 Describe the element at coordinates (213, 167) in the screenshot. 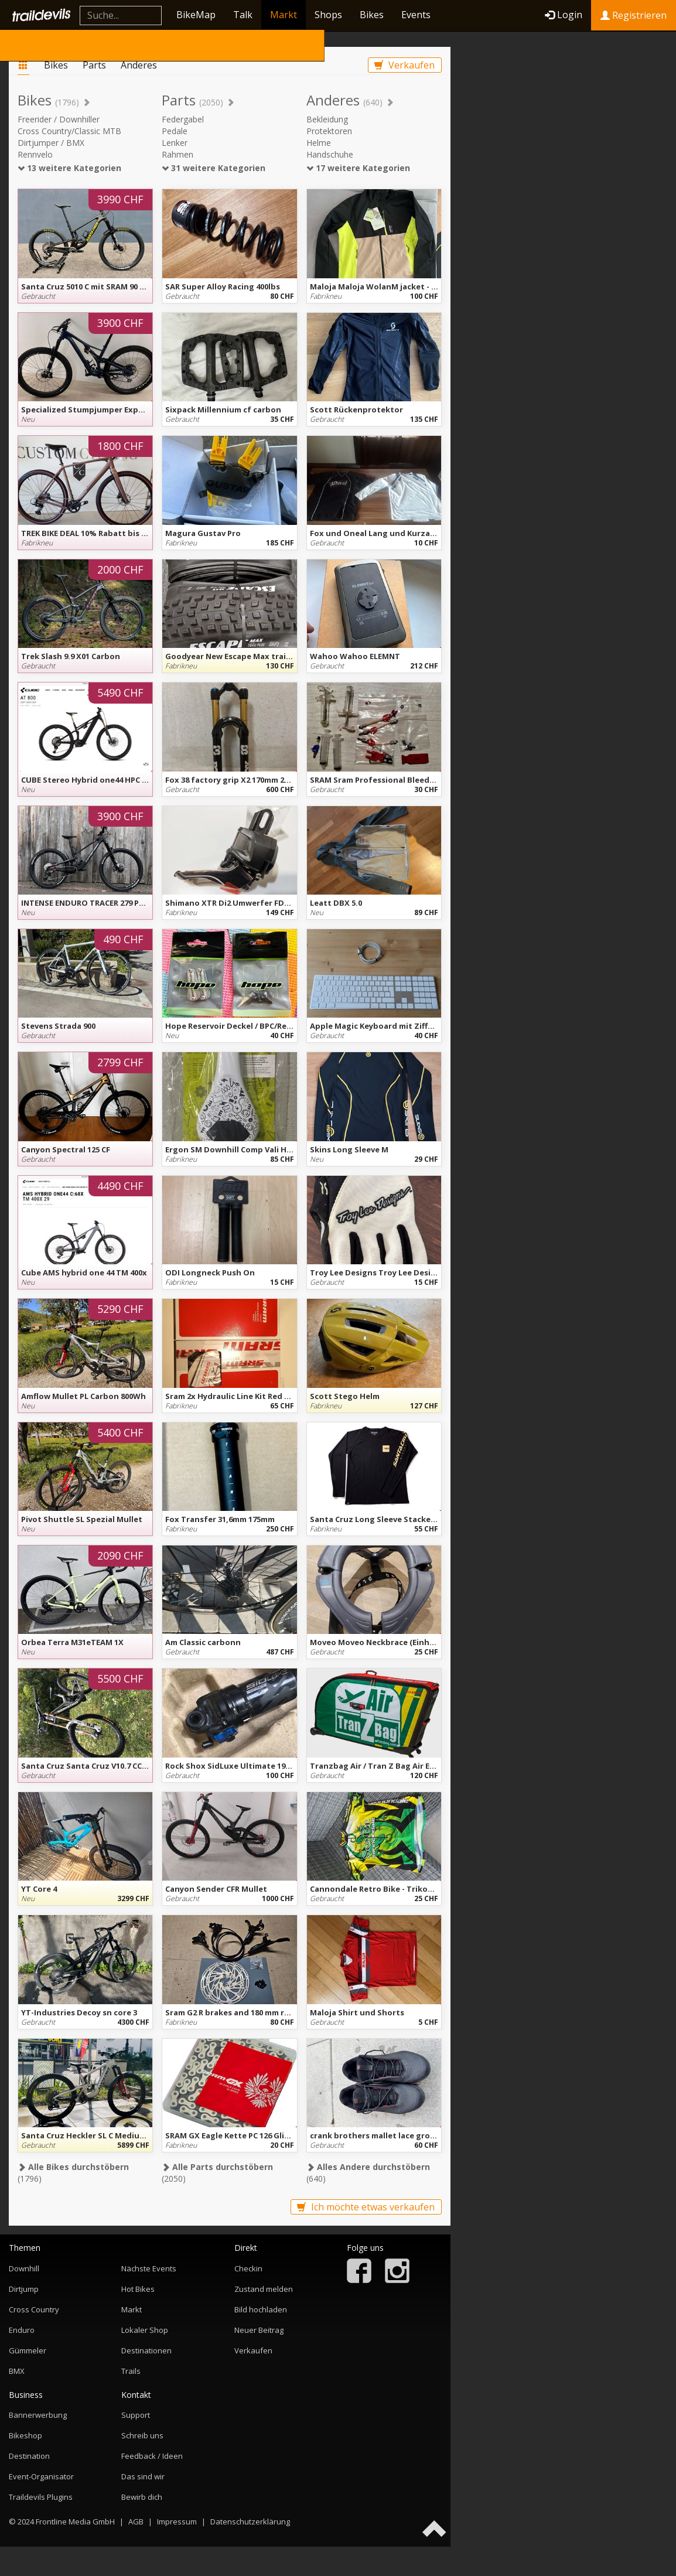

I see `31 weitere Kategorien` at that location.